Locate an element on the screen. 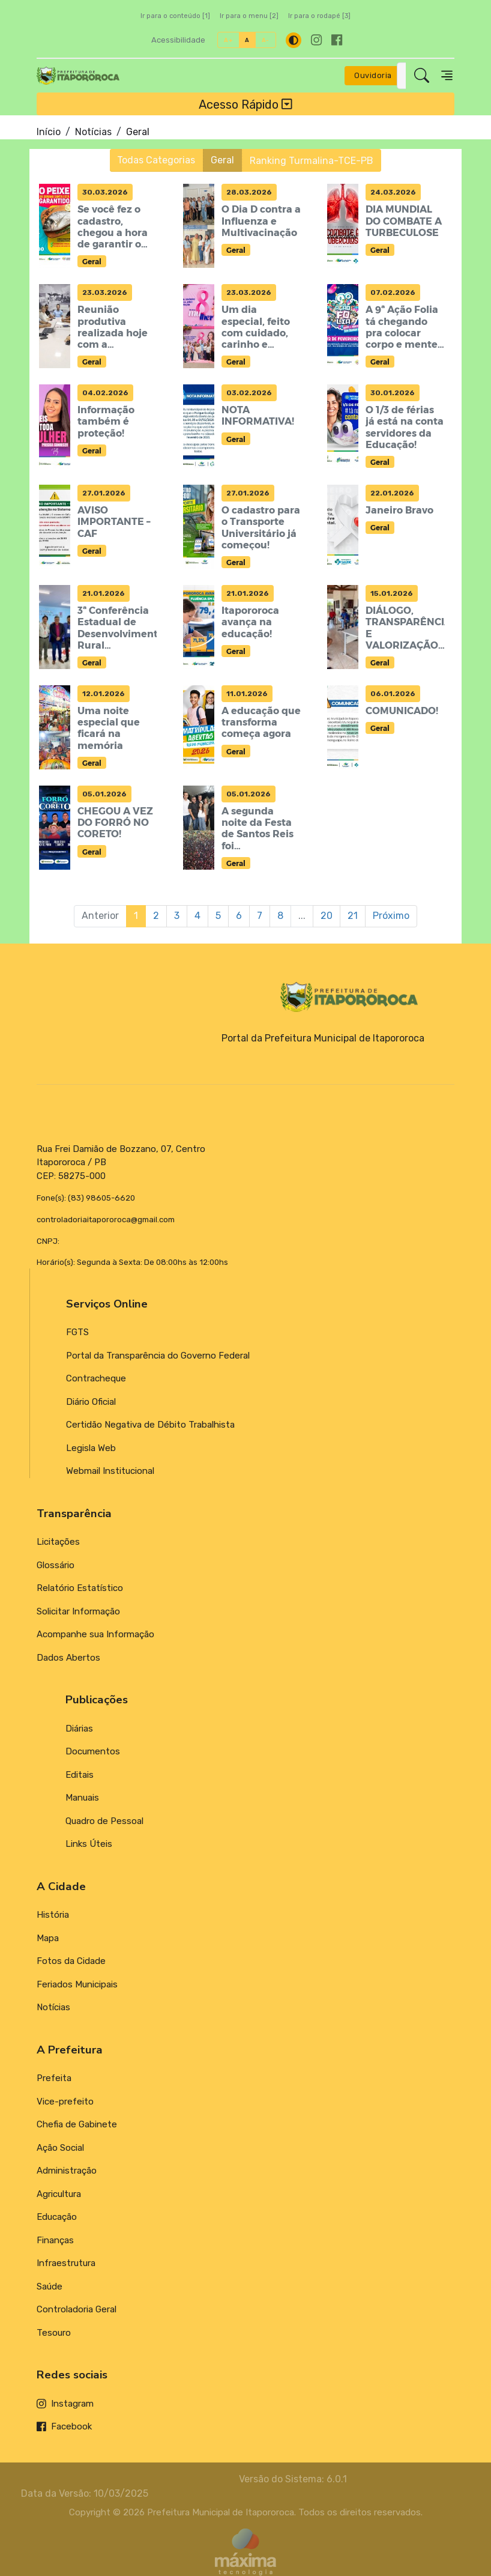  Ir para o conteúdo [1] is located at coordinates (175, 16).